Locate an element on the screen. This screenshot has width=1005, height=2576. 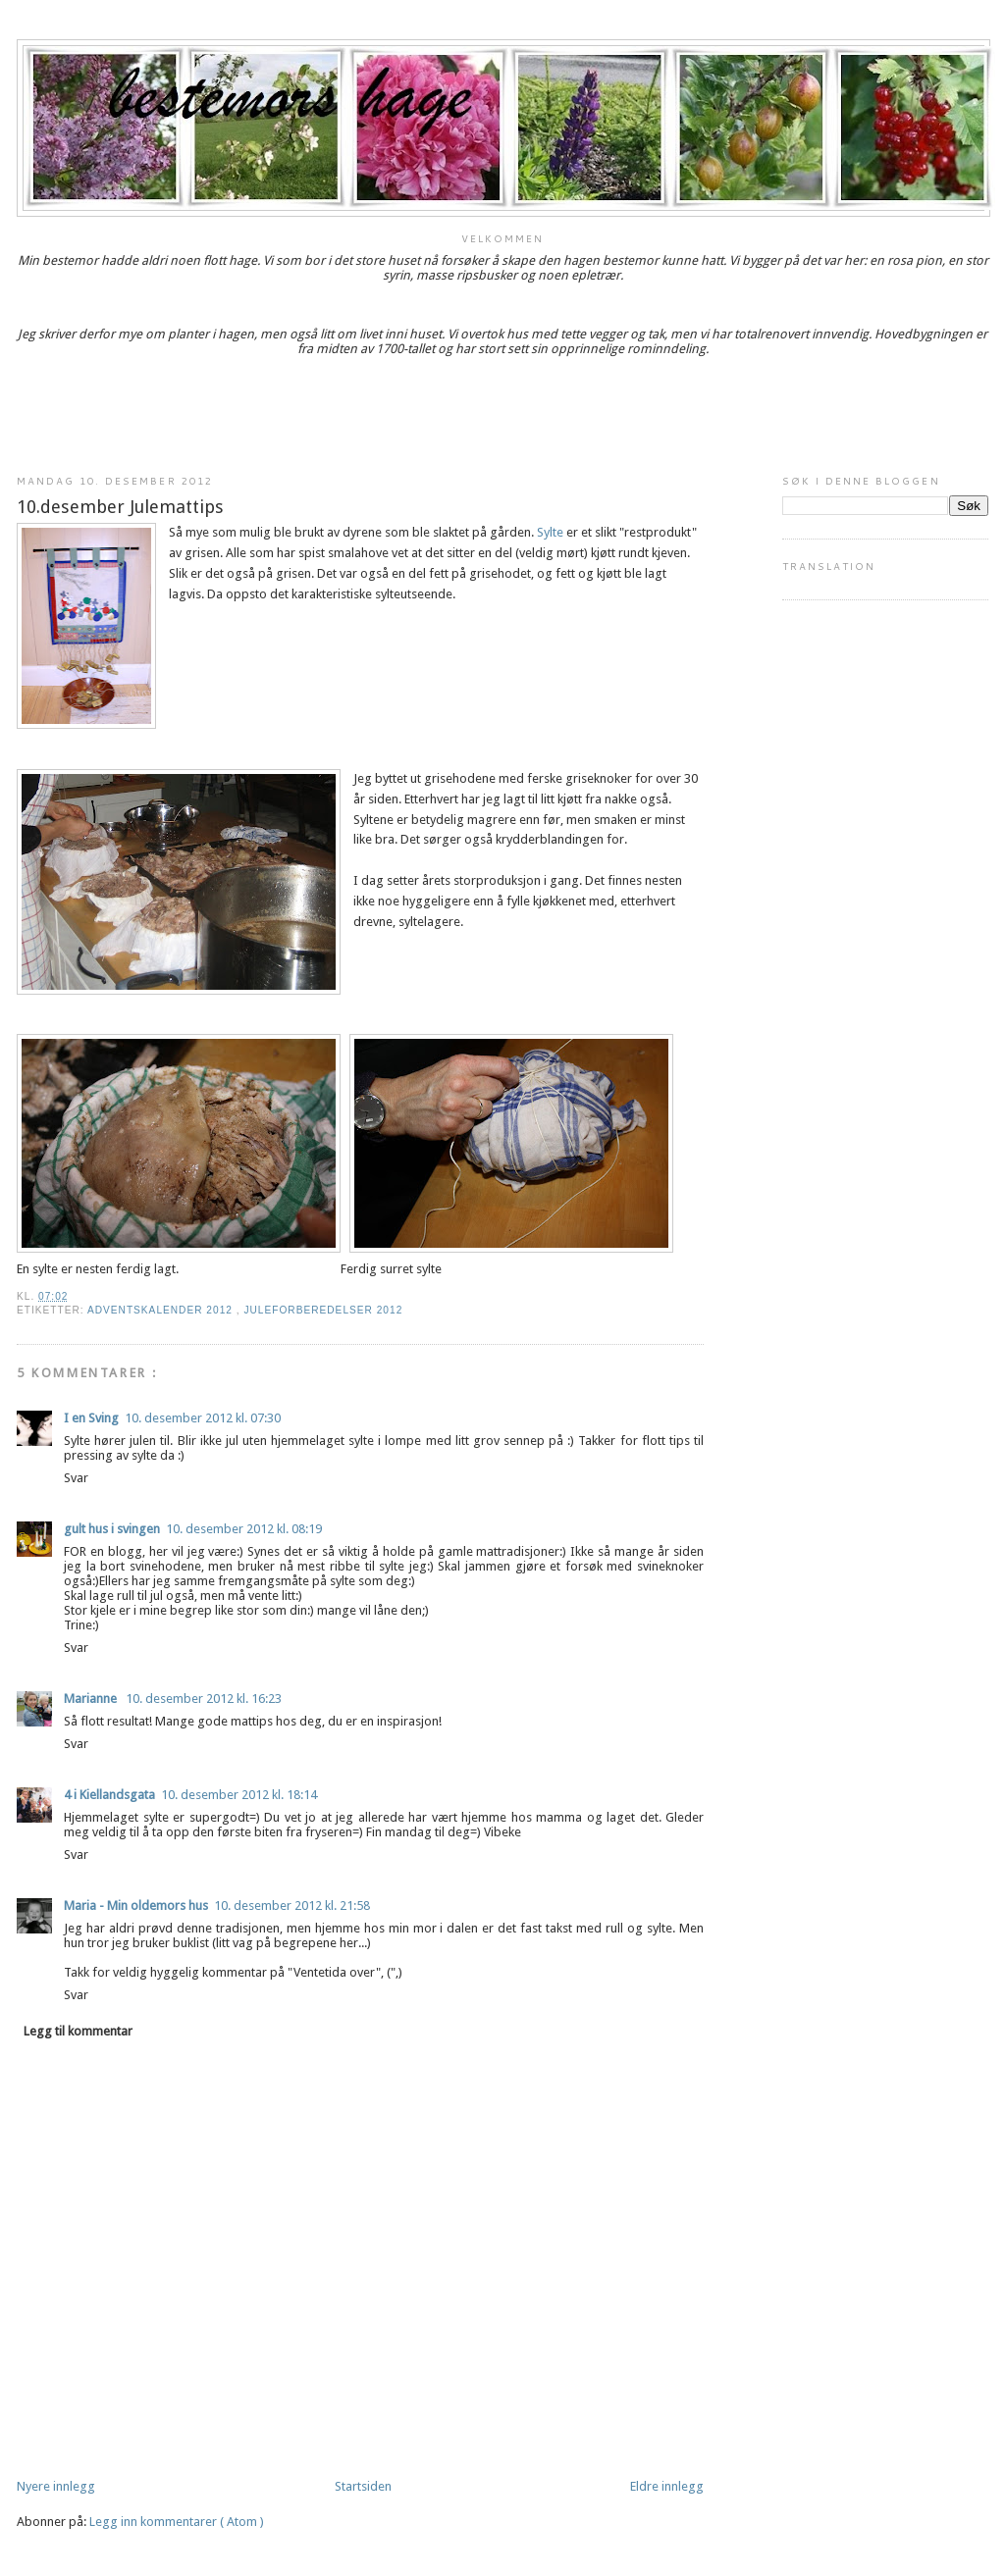
10. desember 2012 kl. 21:58 is located at coordinates (292, 1905).